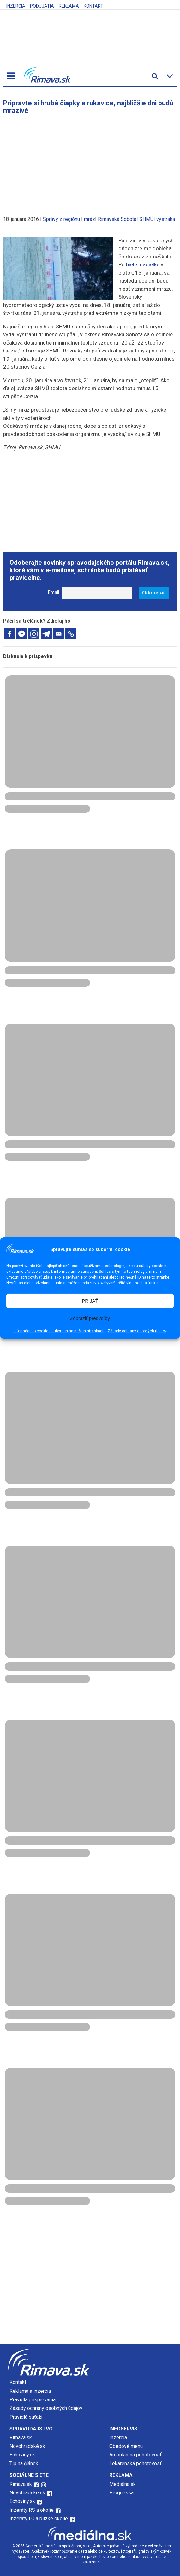 This screenshot has height=2576, width=180. I want to click on Lekárenská pohotovosť, so click(136, 2464).